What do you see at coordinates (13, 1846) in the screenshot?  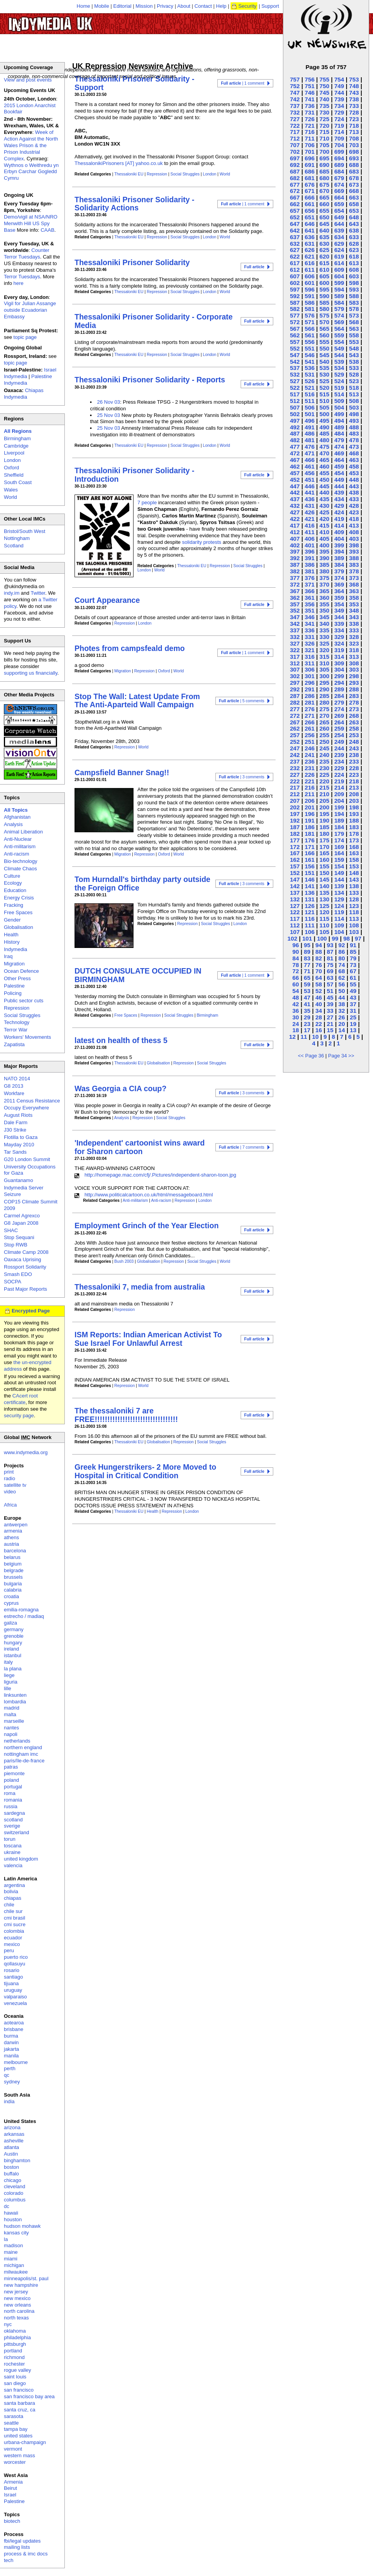 I see `toscana` at bounding box center [13, 1846].